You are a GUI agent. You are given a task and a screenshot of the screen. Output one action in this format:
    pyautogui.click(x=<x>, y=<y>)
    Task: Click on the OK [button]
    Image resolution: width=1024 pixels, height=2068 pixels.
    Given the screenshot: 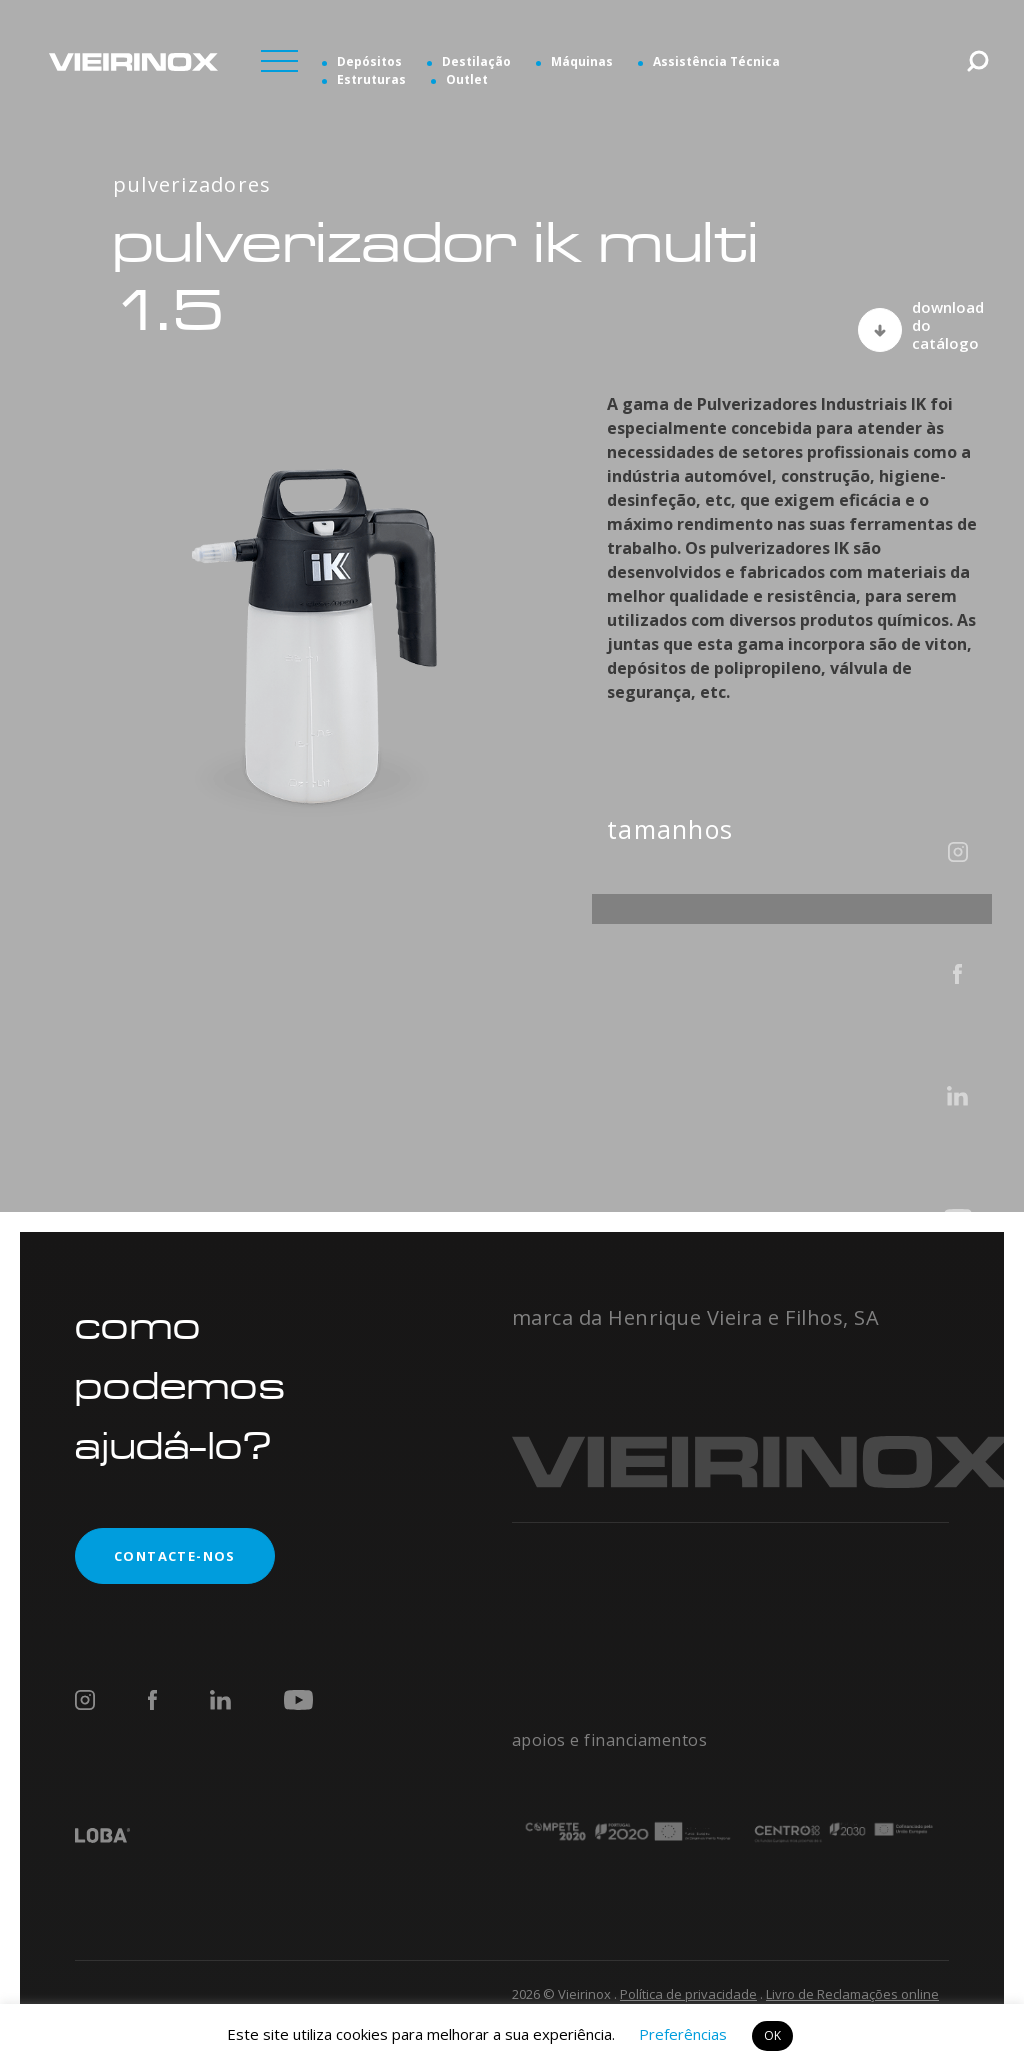 What is the action you would take?
    pyautogui.click(x=772, y=2035)
    